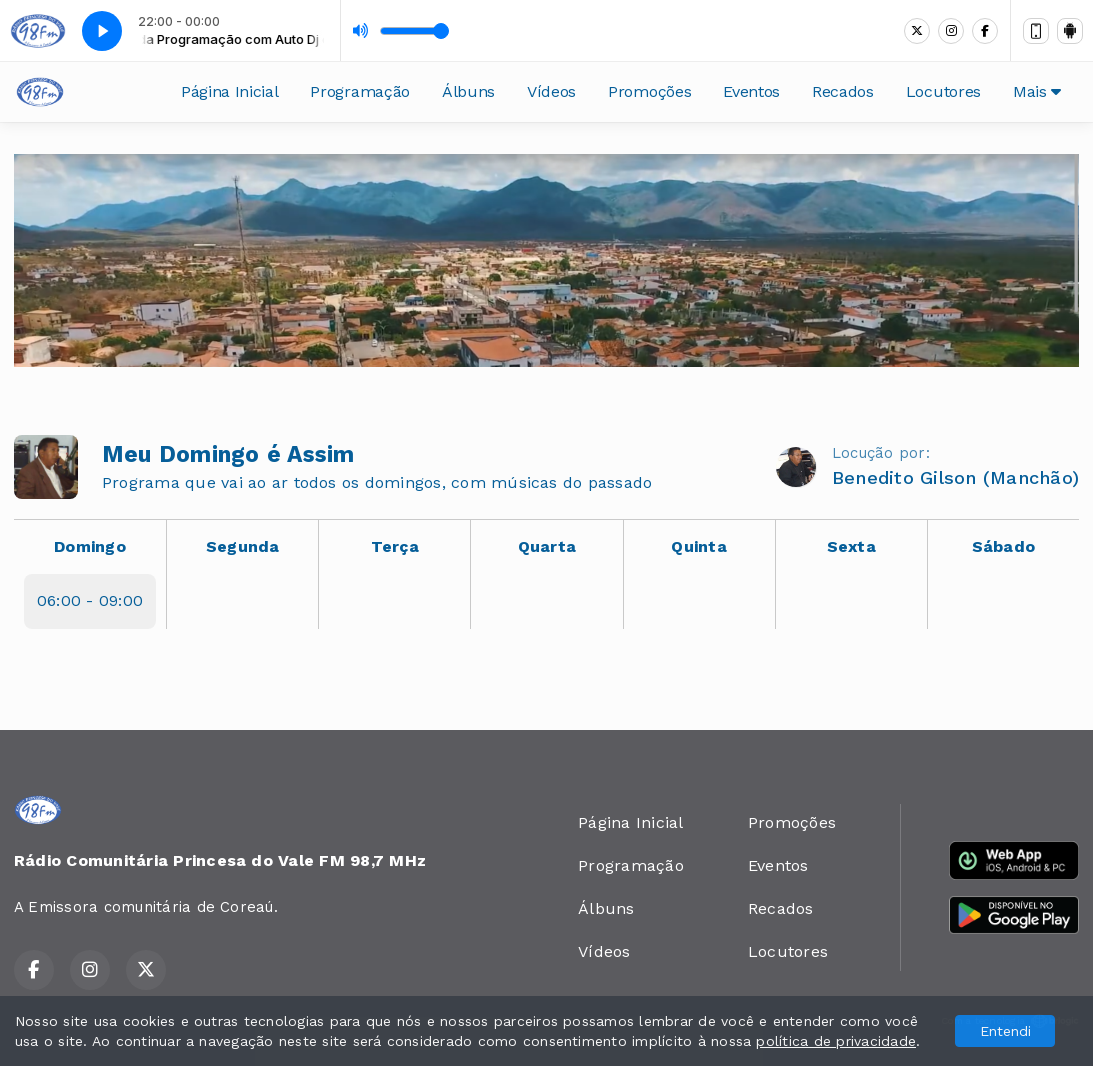  What do you see at coordinates (751, 91) in the screenshot?
I see `Eventos` at bounding box center [751, 91].